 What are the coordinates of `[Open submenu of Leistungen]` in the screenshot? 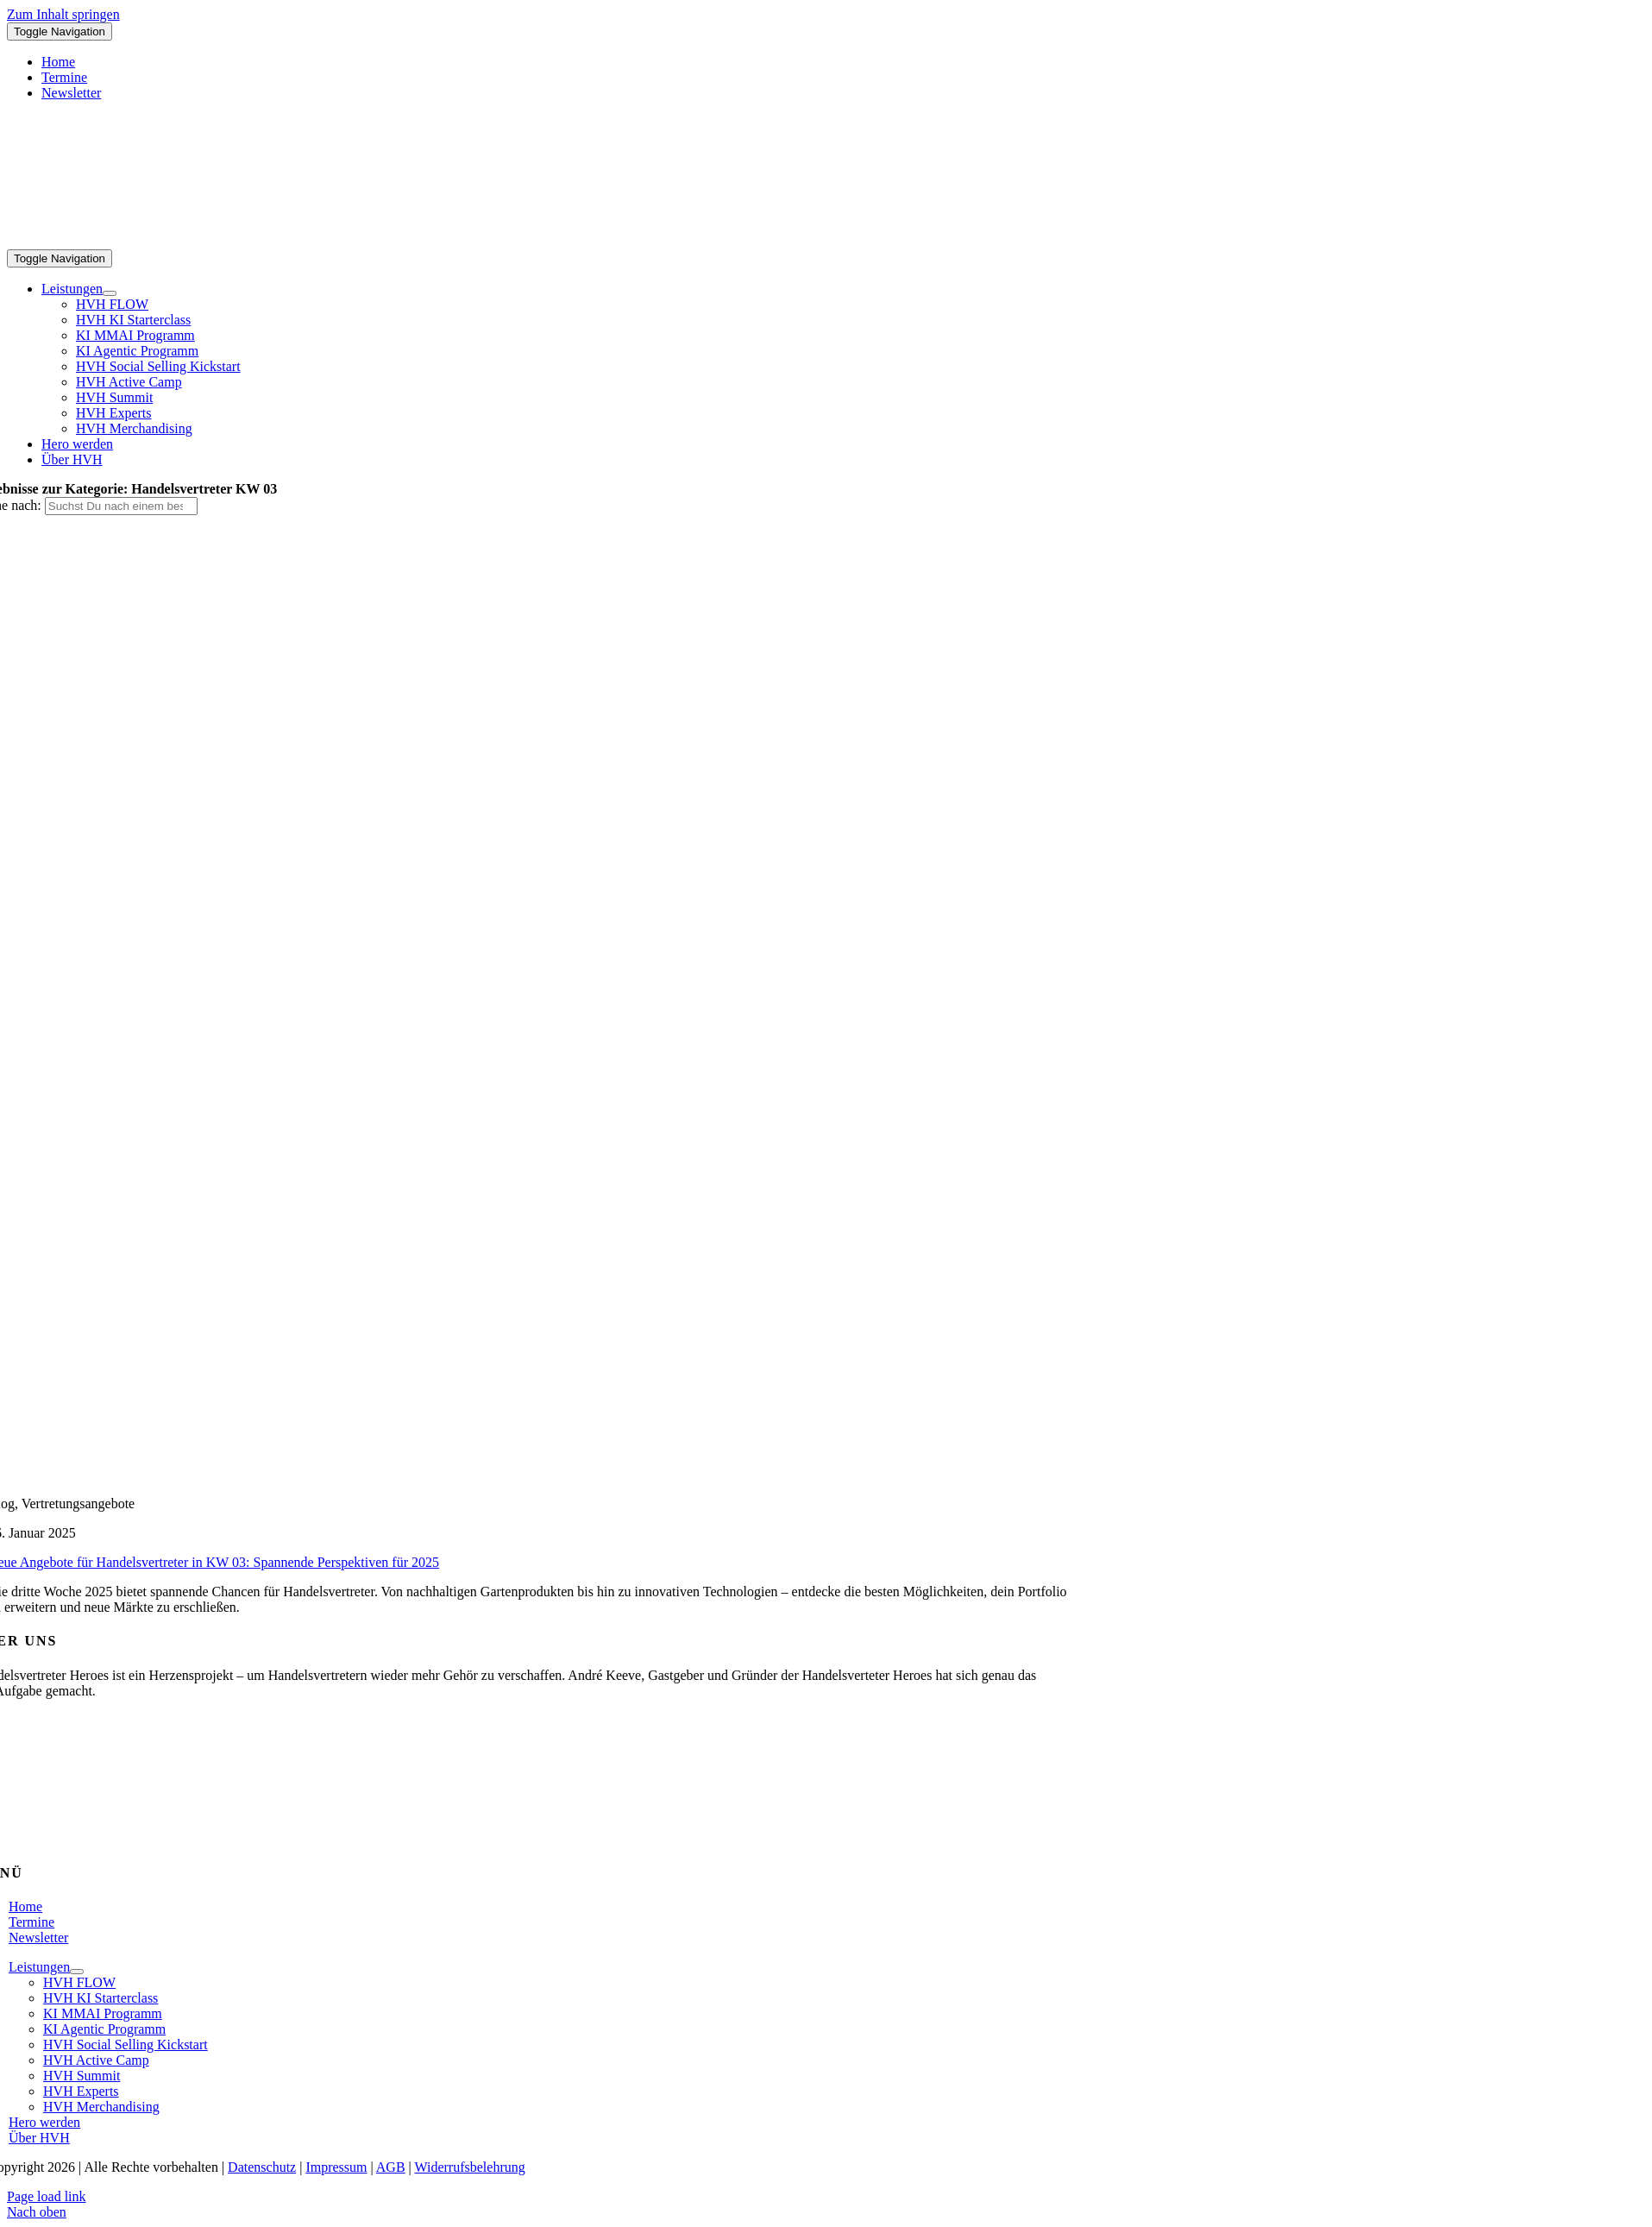 It's located at (109, 293).